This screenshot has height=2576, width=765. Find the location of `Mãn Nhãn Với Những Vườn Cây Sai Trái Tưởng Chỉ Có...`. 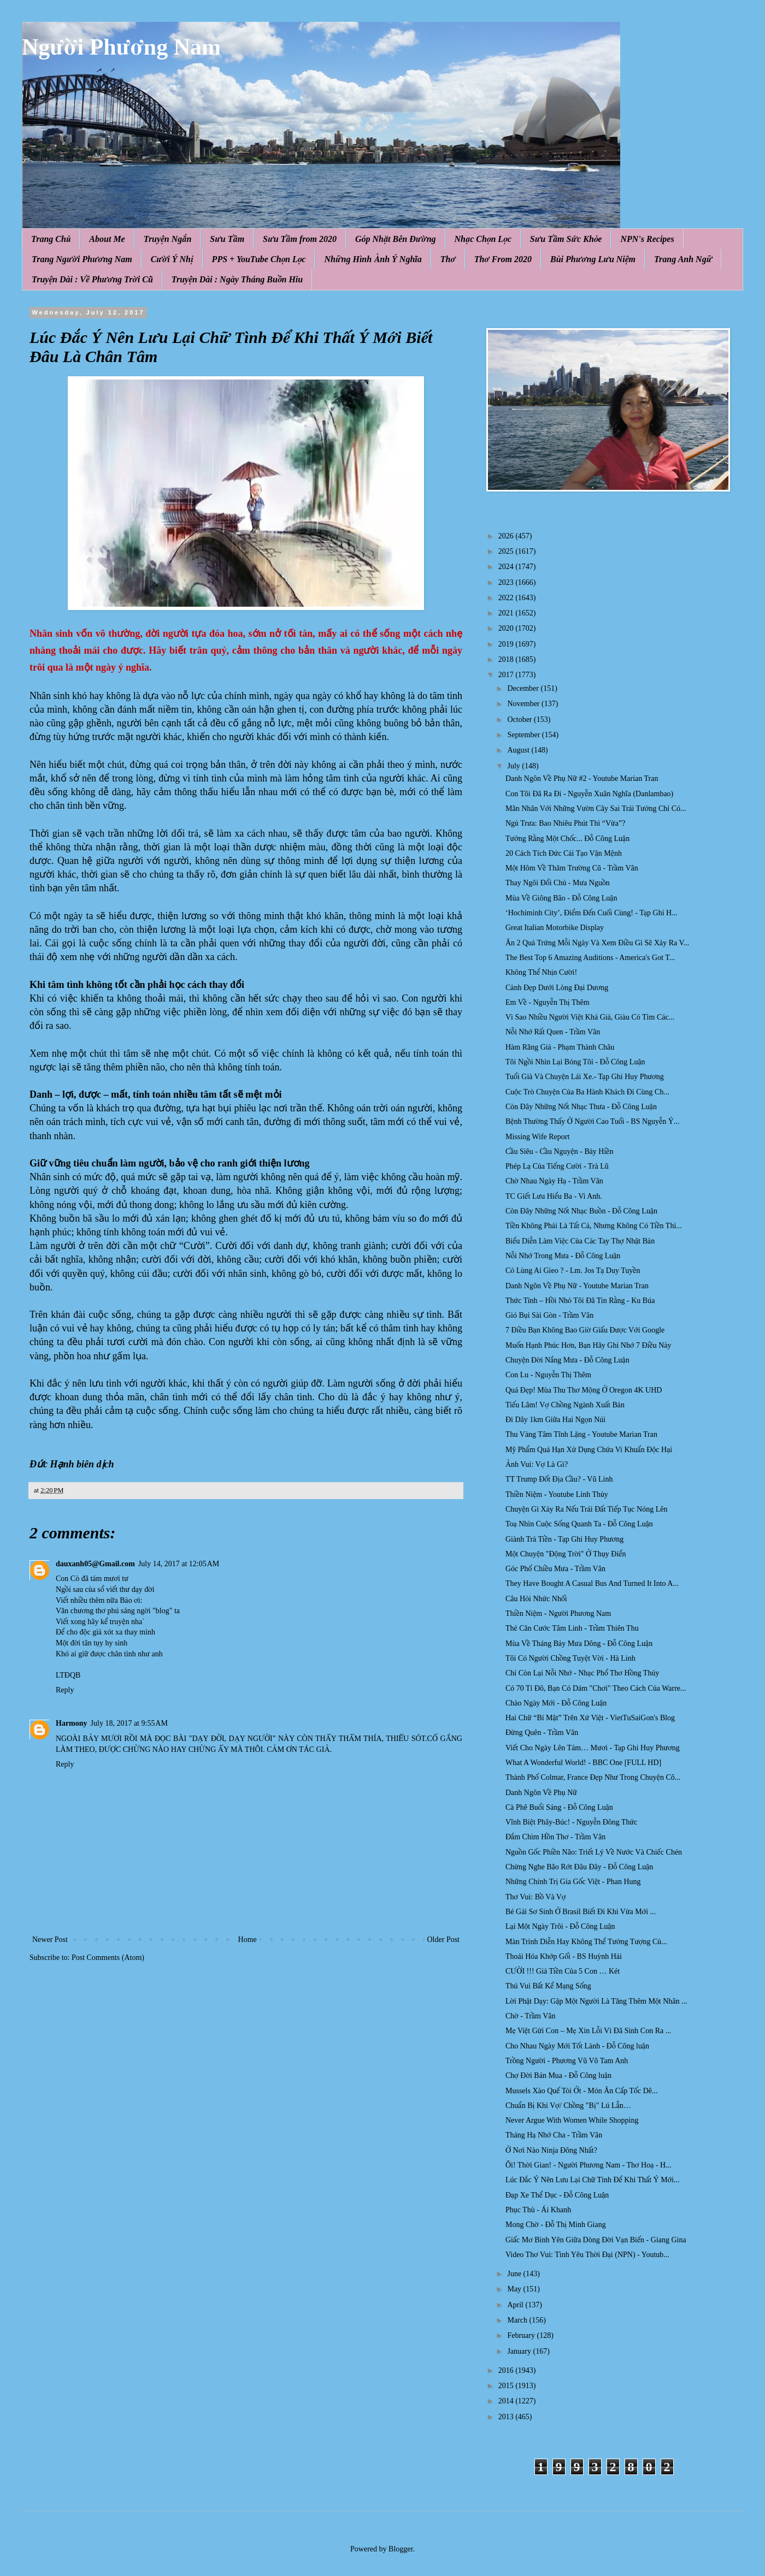

Mãn Nhãn Với Những Vườn Cây Sai Trái Tưởng Chỉ Có... is located at coordinates (595, 808).